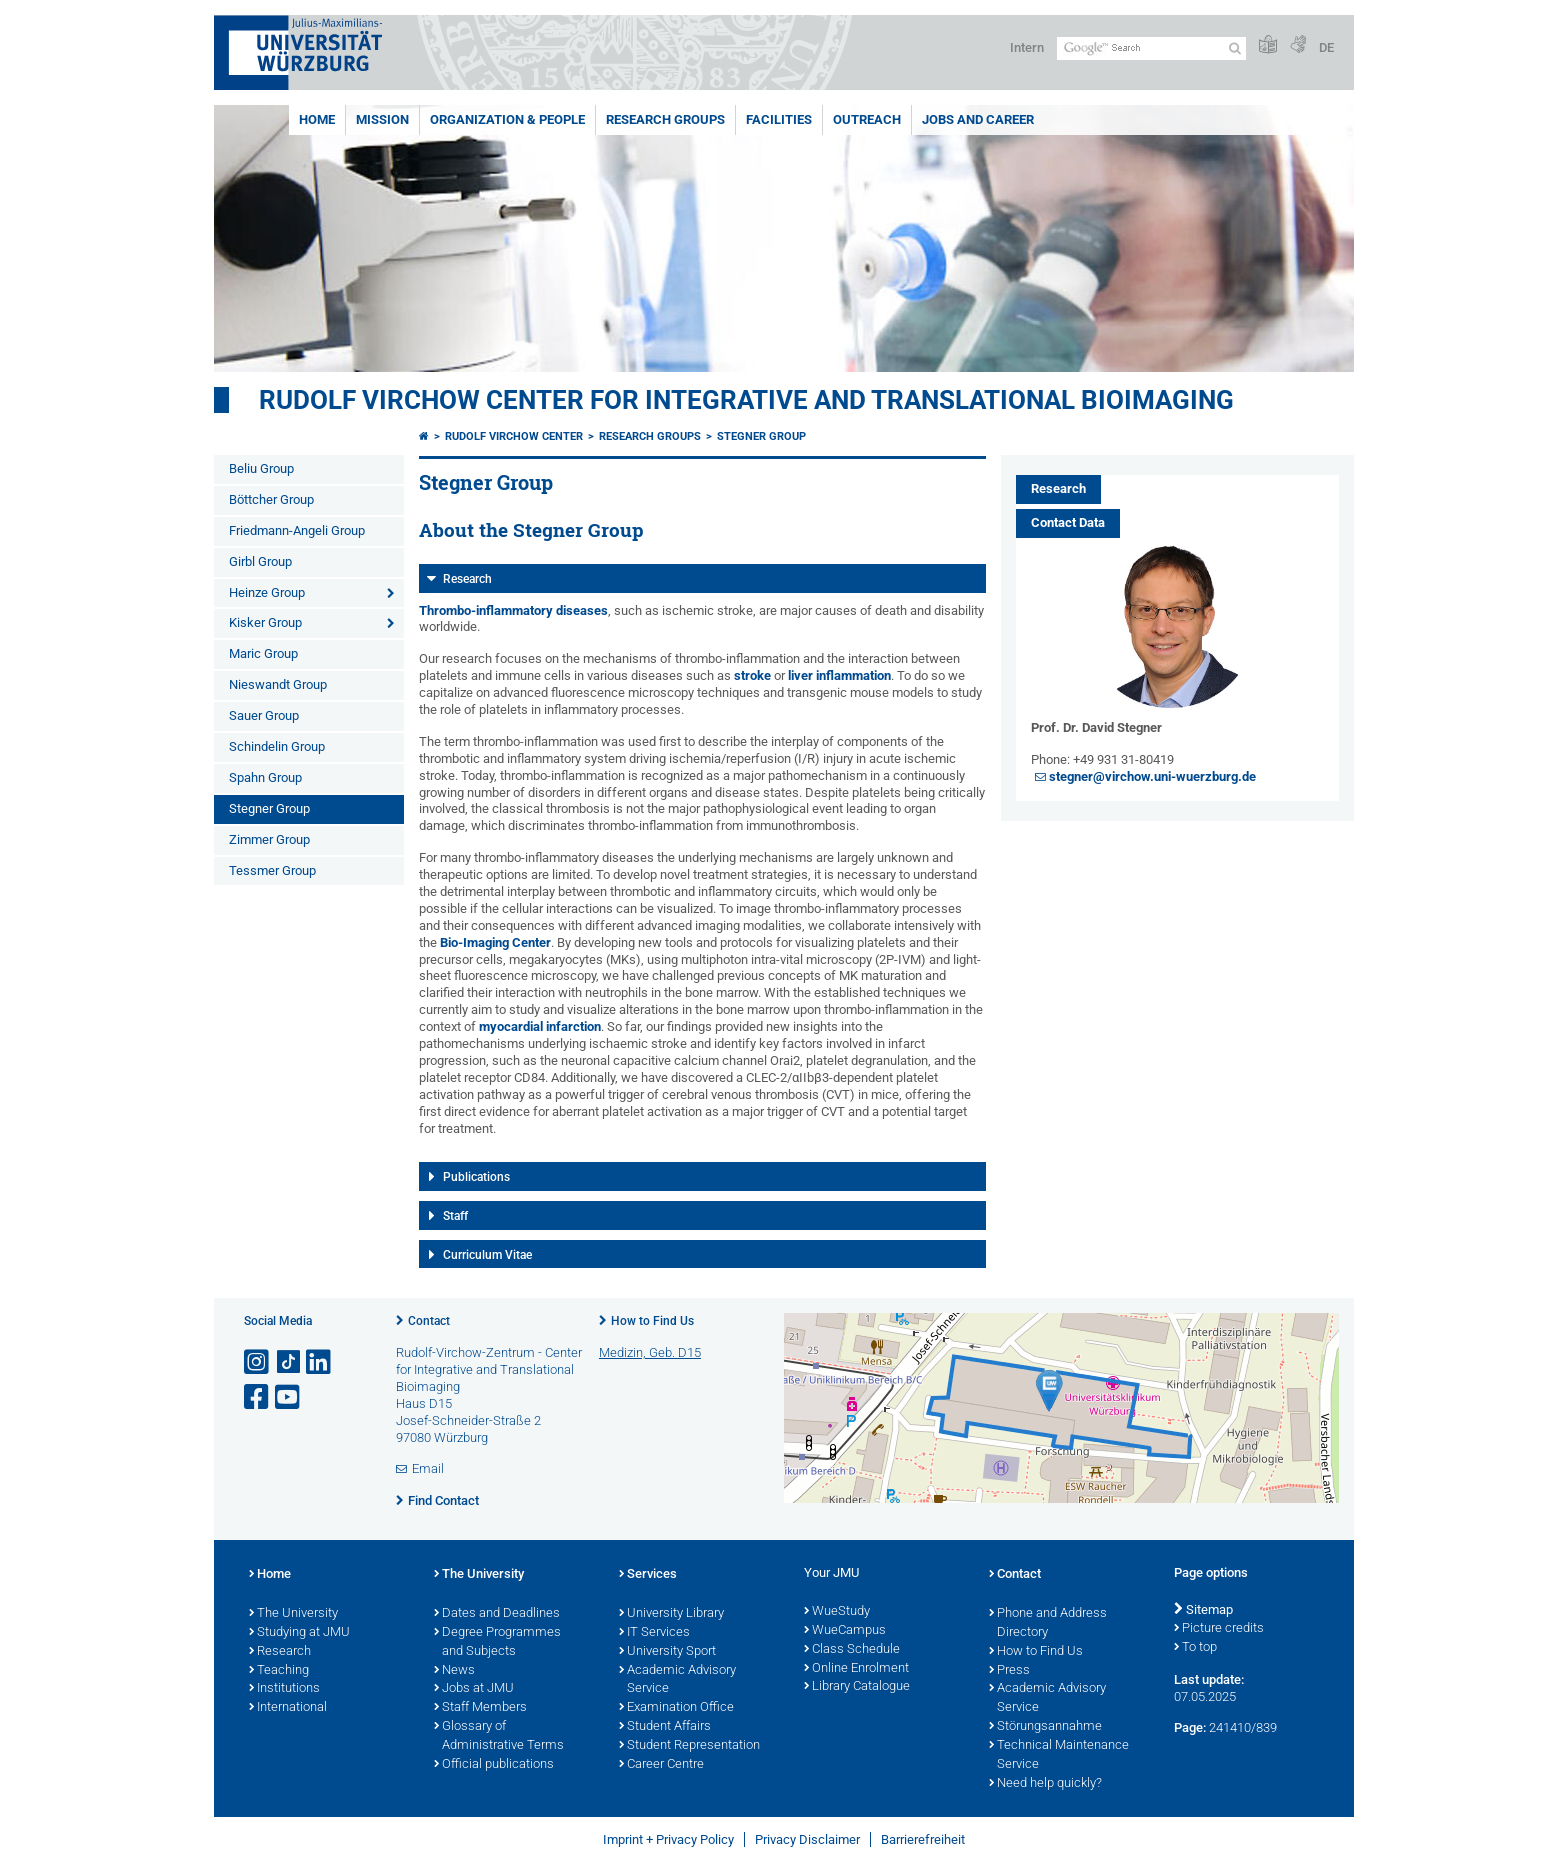 This screenshot has width=1568, height=1864. What do you see at coordinates (507, 119) in the screenshot?
I see `Organization & People` at bounding box center [507, 119].